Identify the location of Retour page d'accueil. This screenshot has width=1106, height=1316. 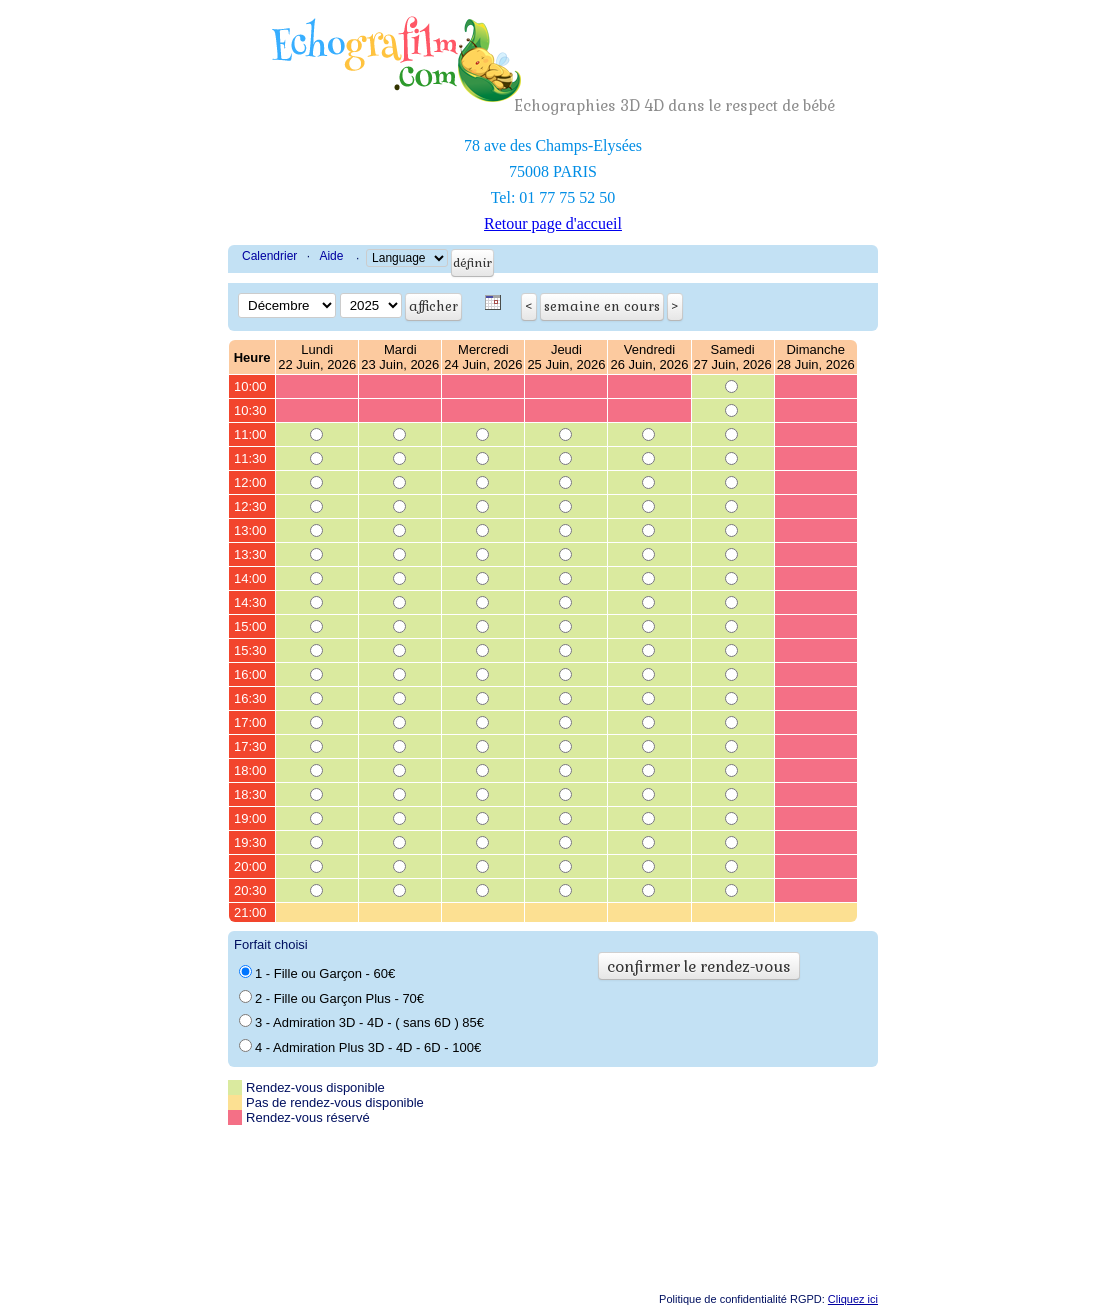
(553, 223).